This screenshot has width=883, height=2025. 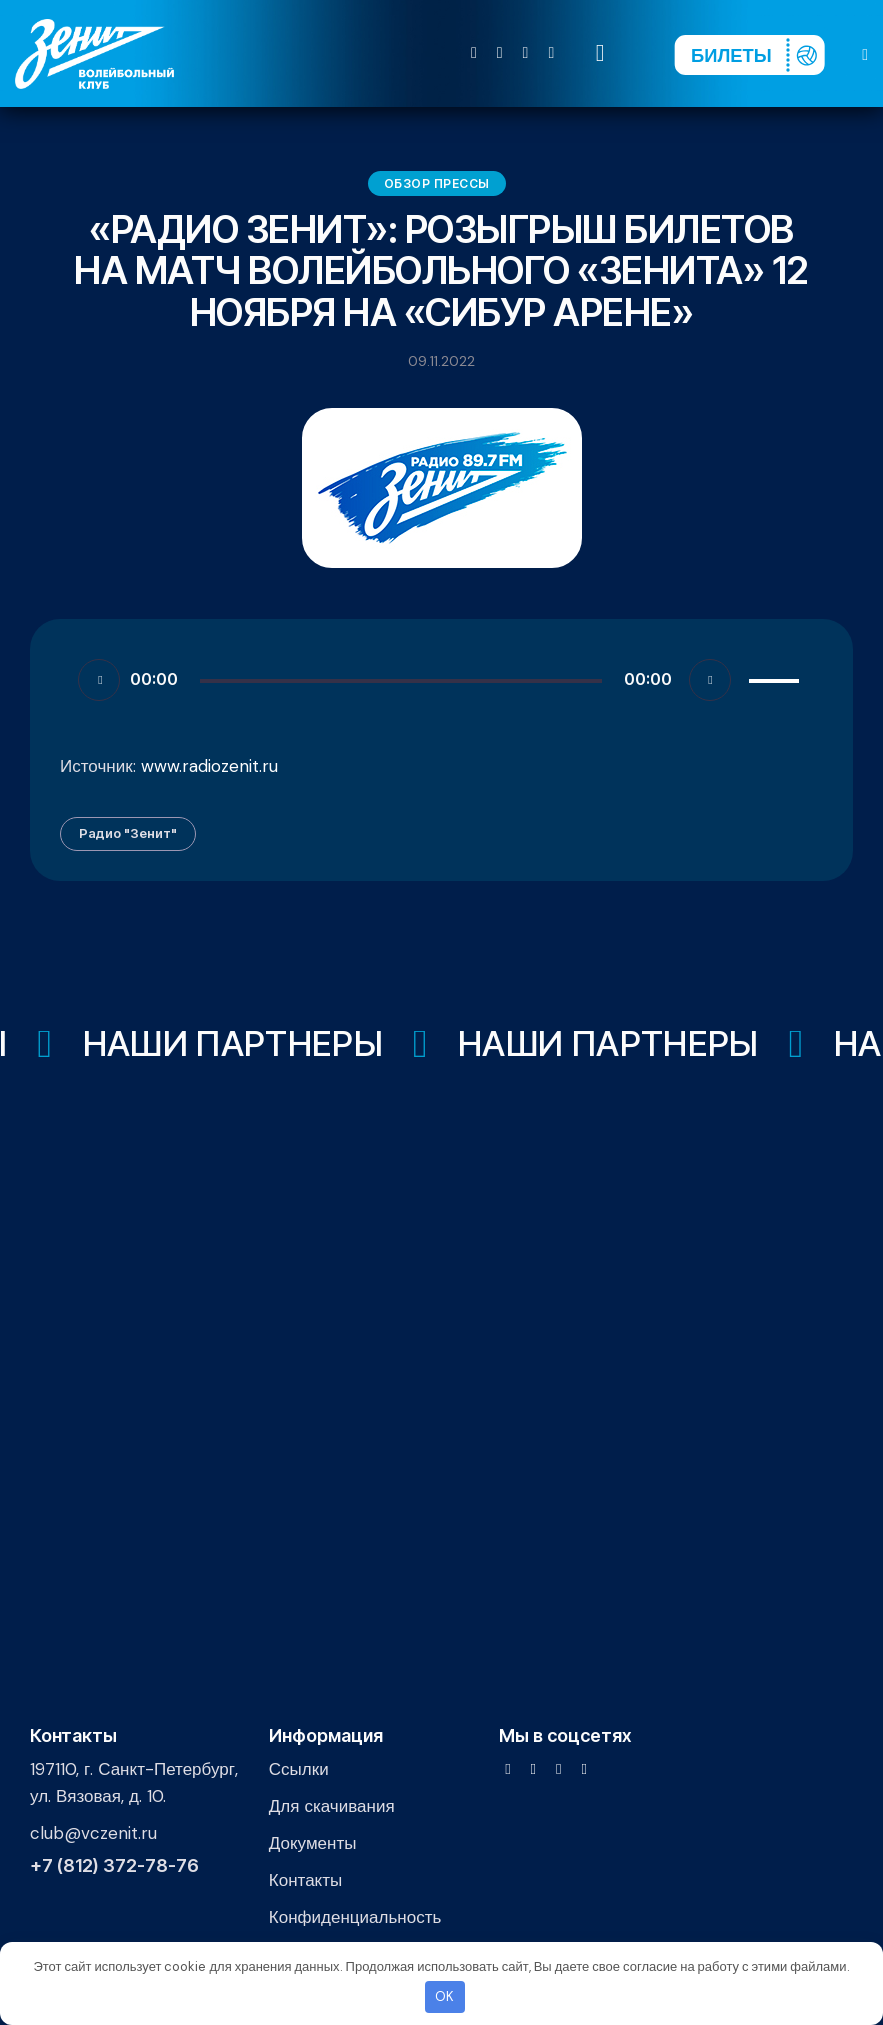 What do you see at coordinates (865, 53) in the screenshot?
I see `[button]` at bounding box center [865, 53].